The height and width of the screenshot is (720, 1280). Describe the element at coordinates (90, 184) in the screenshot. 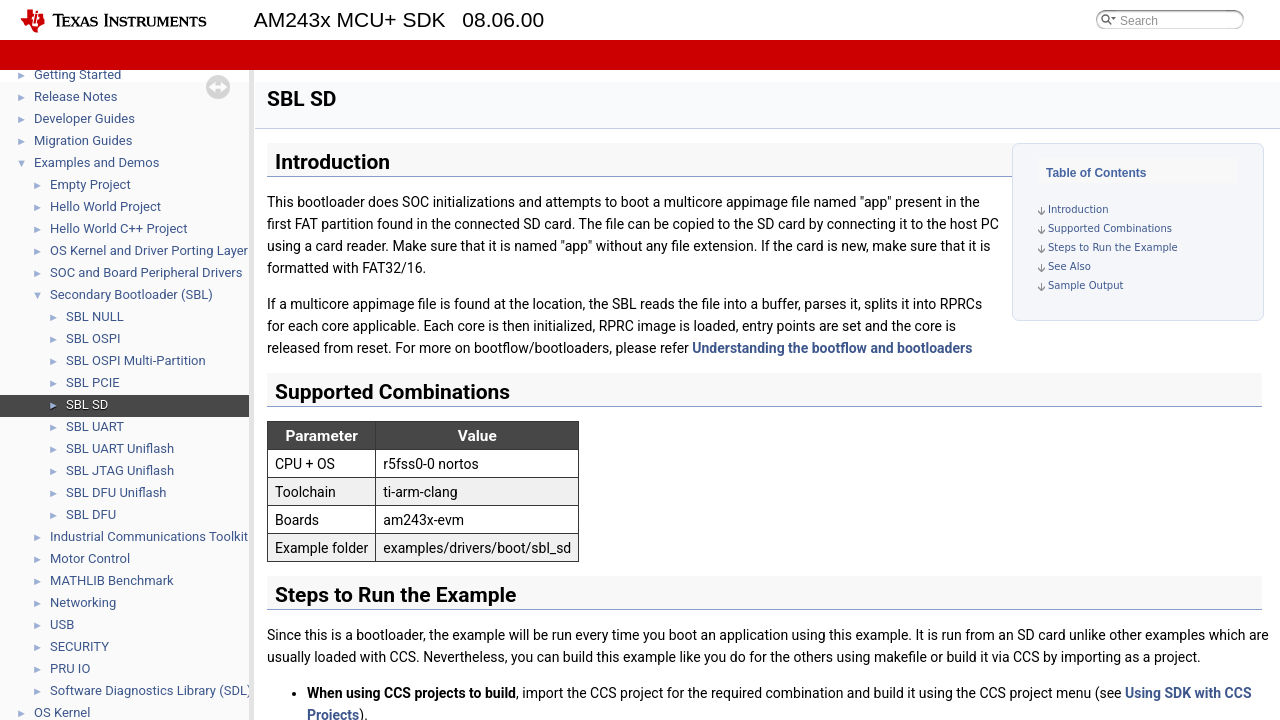

I see `Empty Project` at that location.